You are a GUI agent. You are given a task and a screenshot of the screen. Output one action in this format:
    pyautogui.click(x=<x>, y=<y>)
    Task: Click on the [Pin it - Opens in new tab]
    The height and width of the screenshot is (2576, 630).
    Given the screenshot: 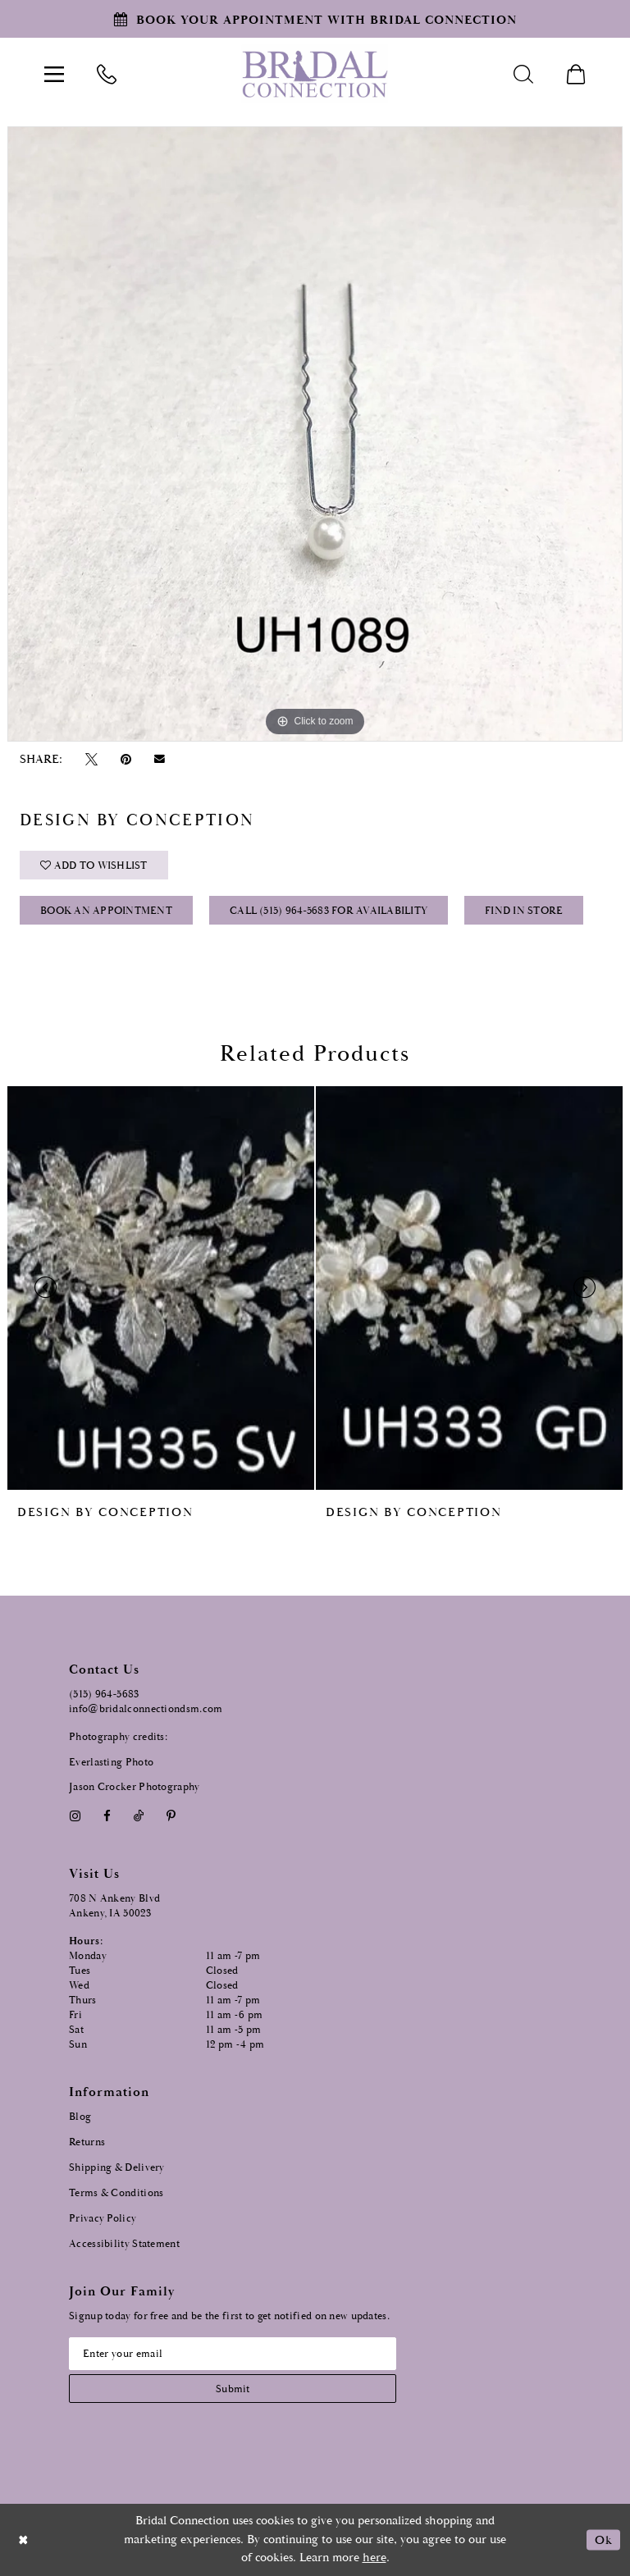 What is the action you would take?
    pyautogui.click(x=125, y=759)
    